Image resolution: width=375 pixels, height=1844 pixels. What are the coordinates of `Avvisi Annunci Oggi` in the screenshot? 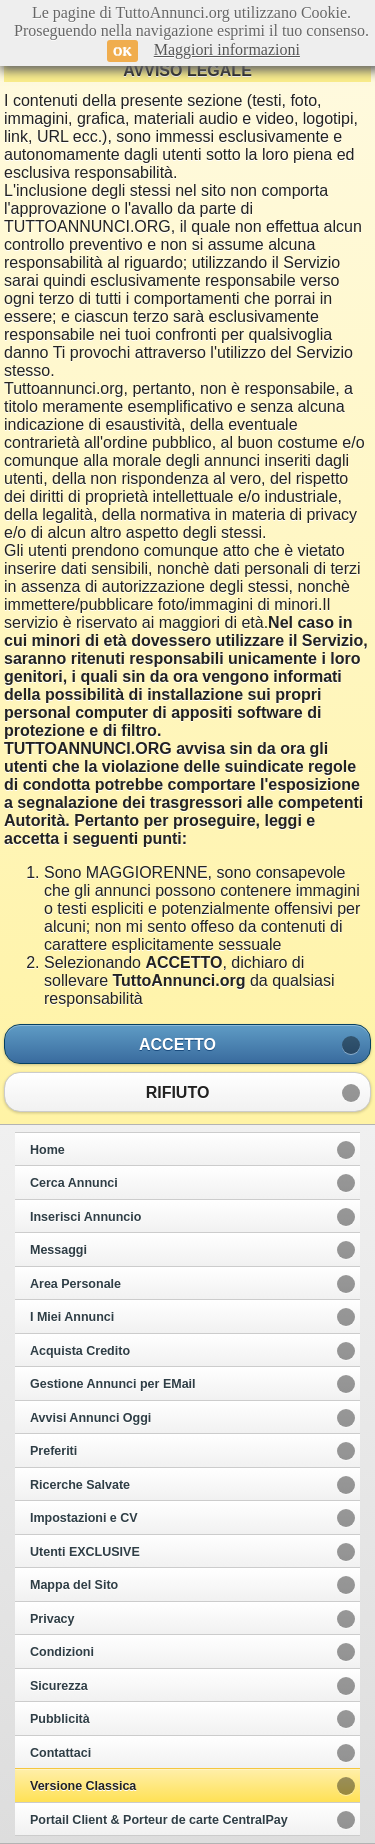 It's located at (90, 1418).